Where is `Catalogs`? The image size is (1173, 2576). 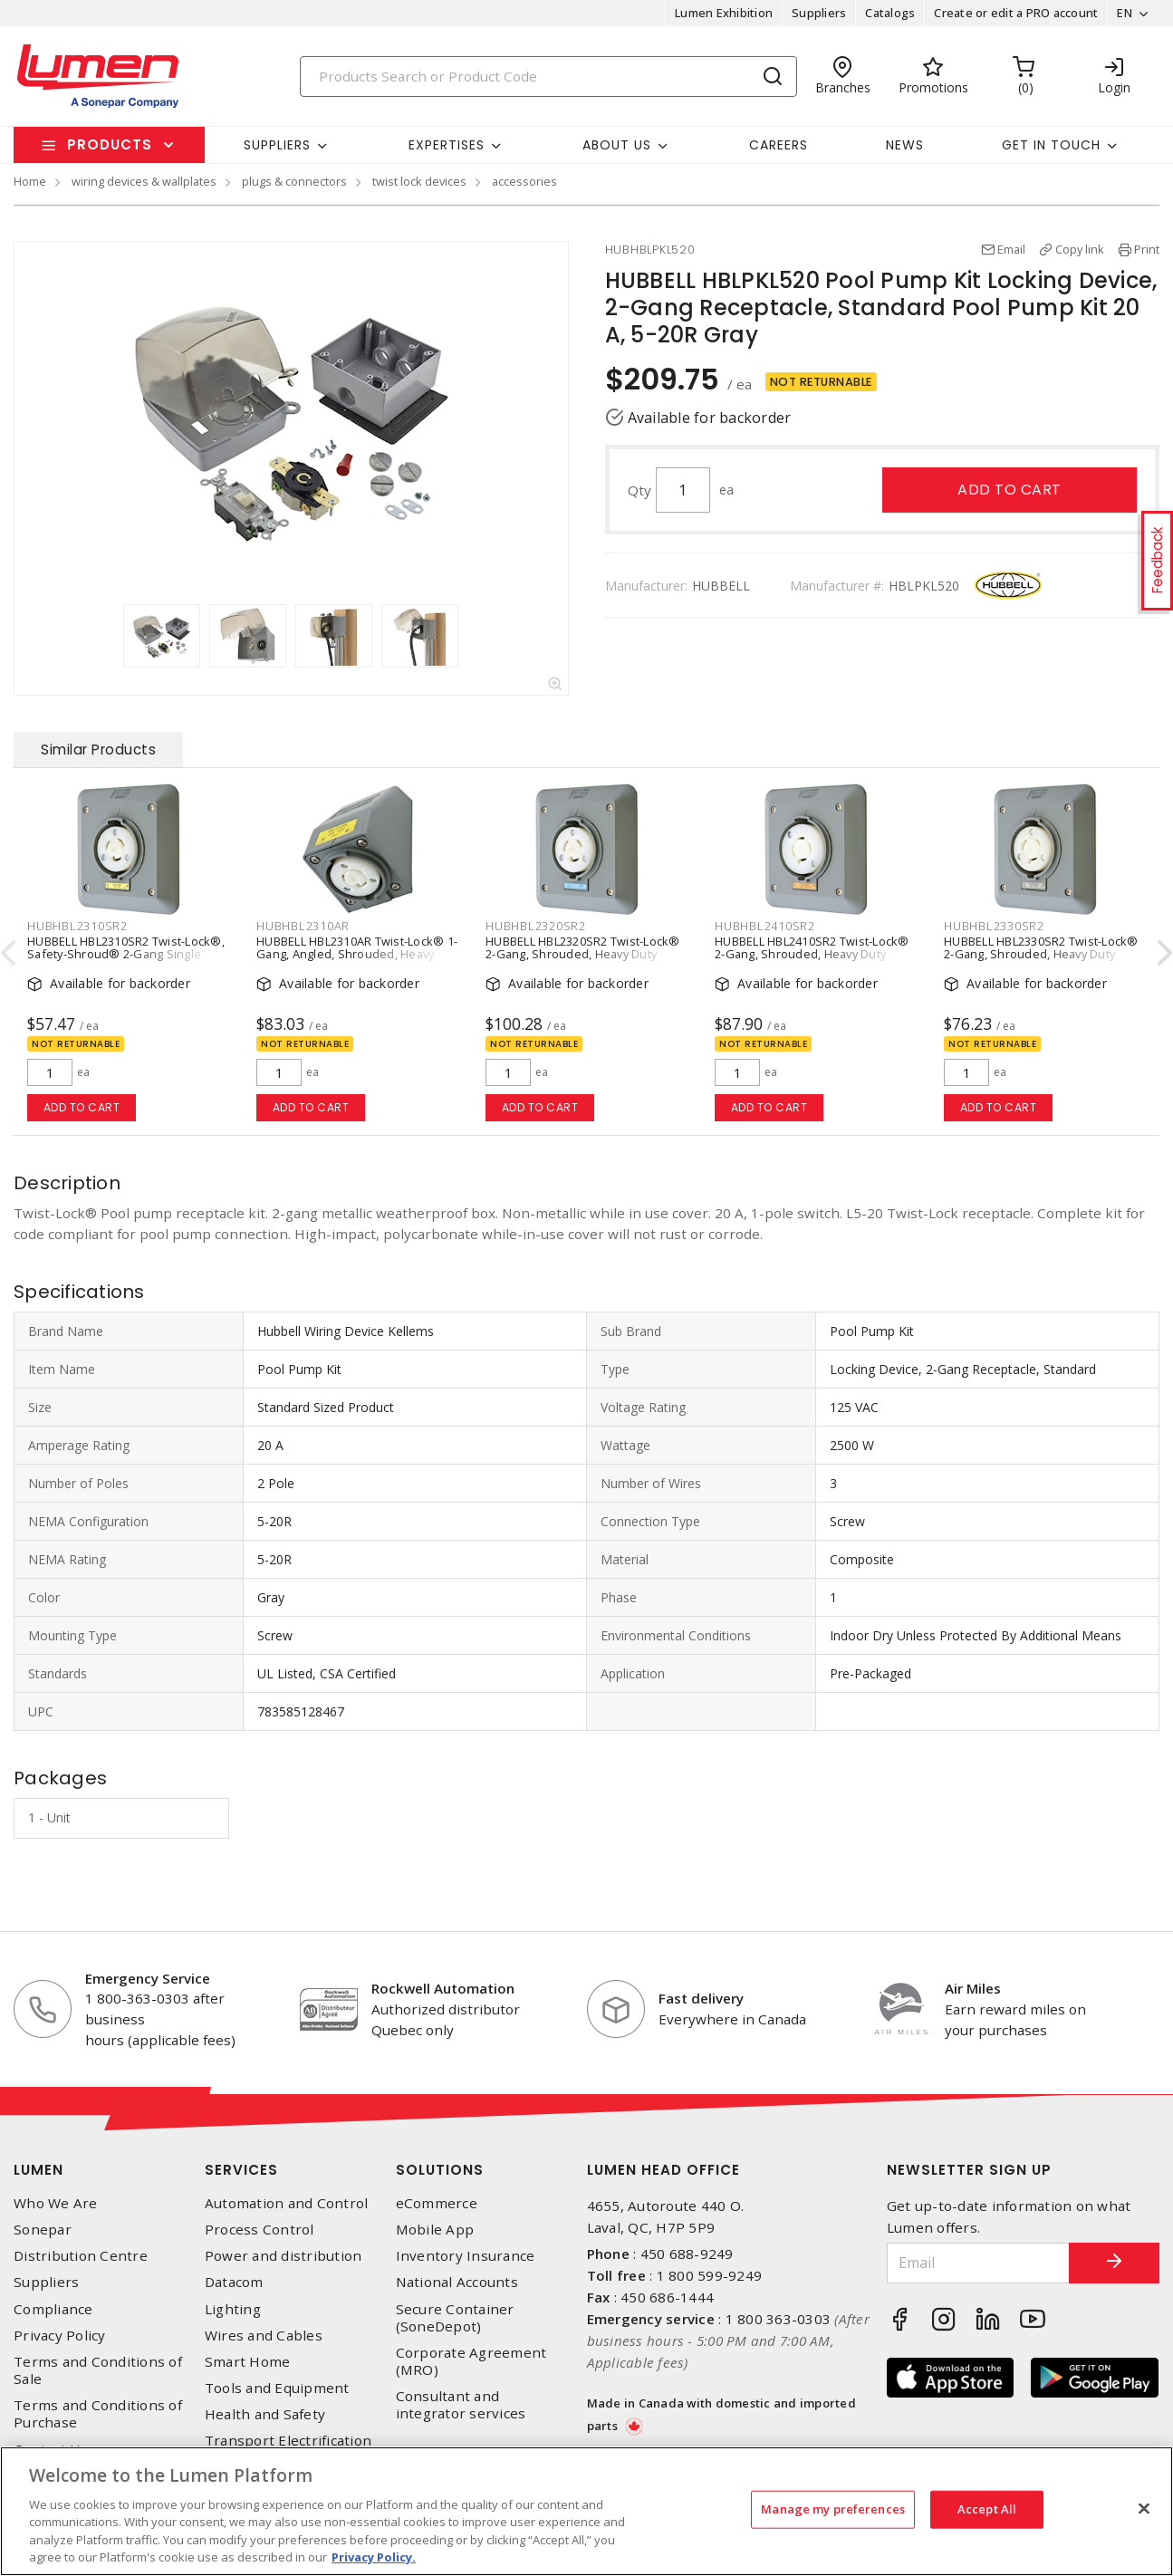
Catalogs is located at coordinates (890, 13).